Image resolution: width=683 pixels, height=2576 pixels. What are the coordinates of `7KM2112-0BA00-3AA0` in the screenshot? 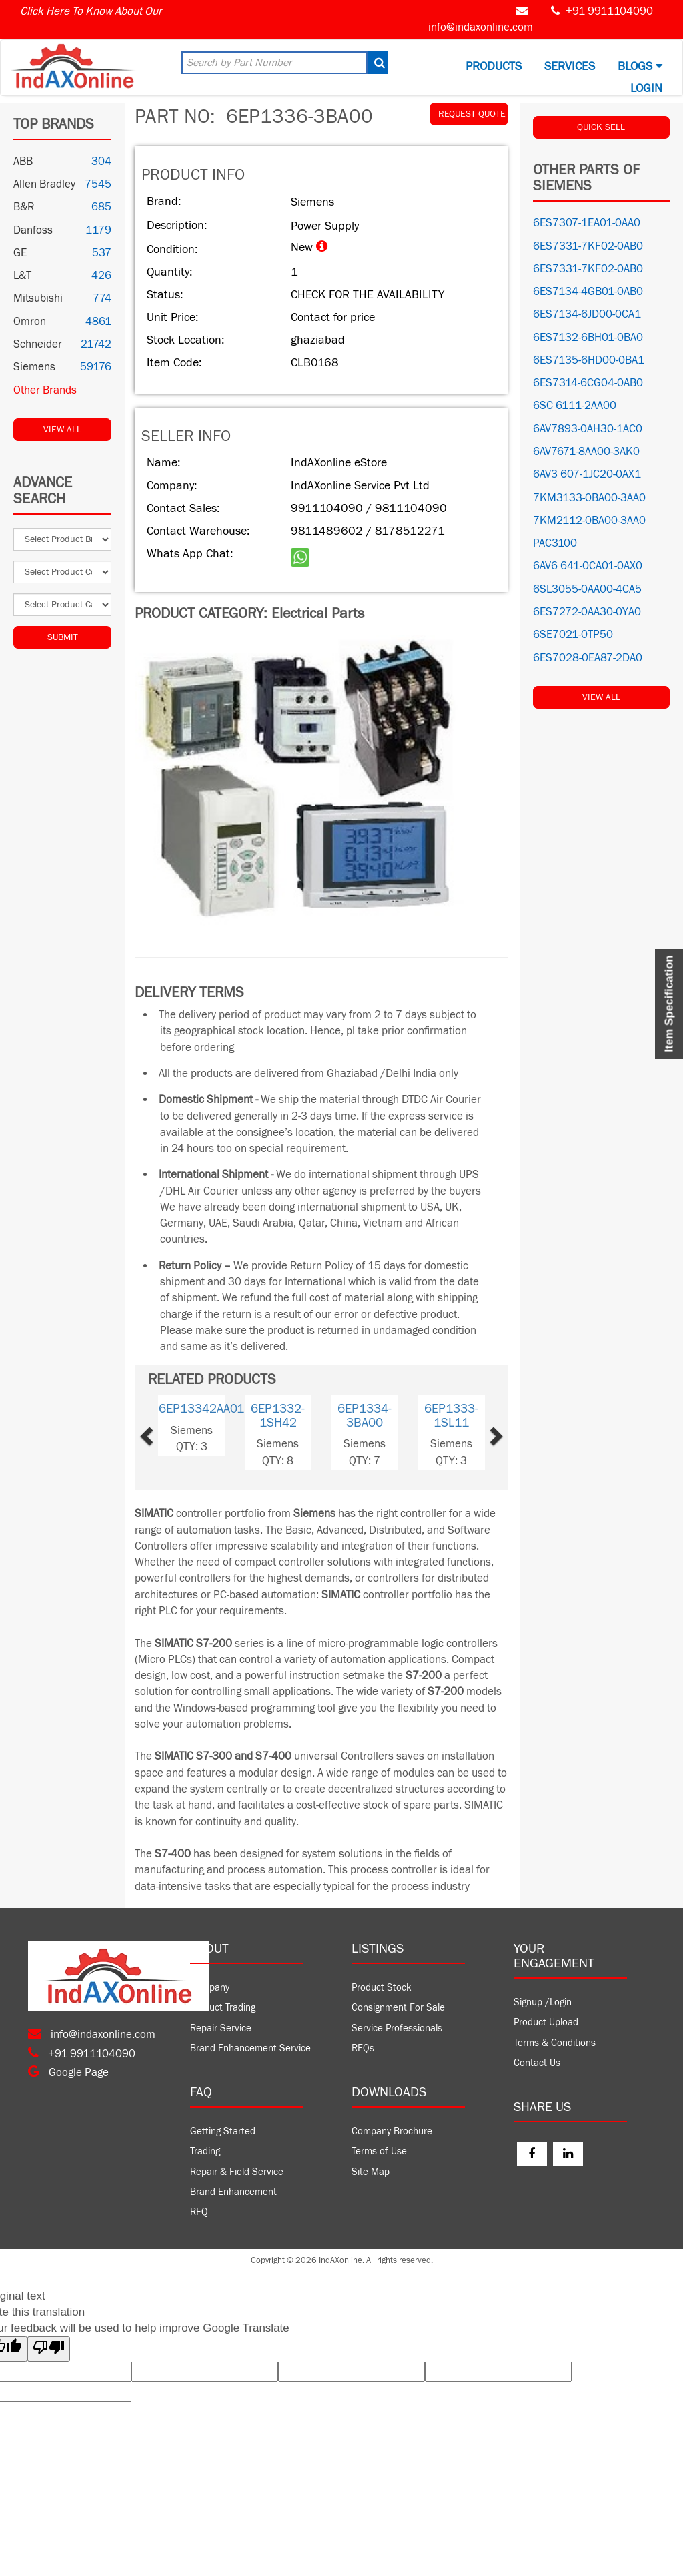 It's located at (589, 520).